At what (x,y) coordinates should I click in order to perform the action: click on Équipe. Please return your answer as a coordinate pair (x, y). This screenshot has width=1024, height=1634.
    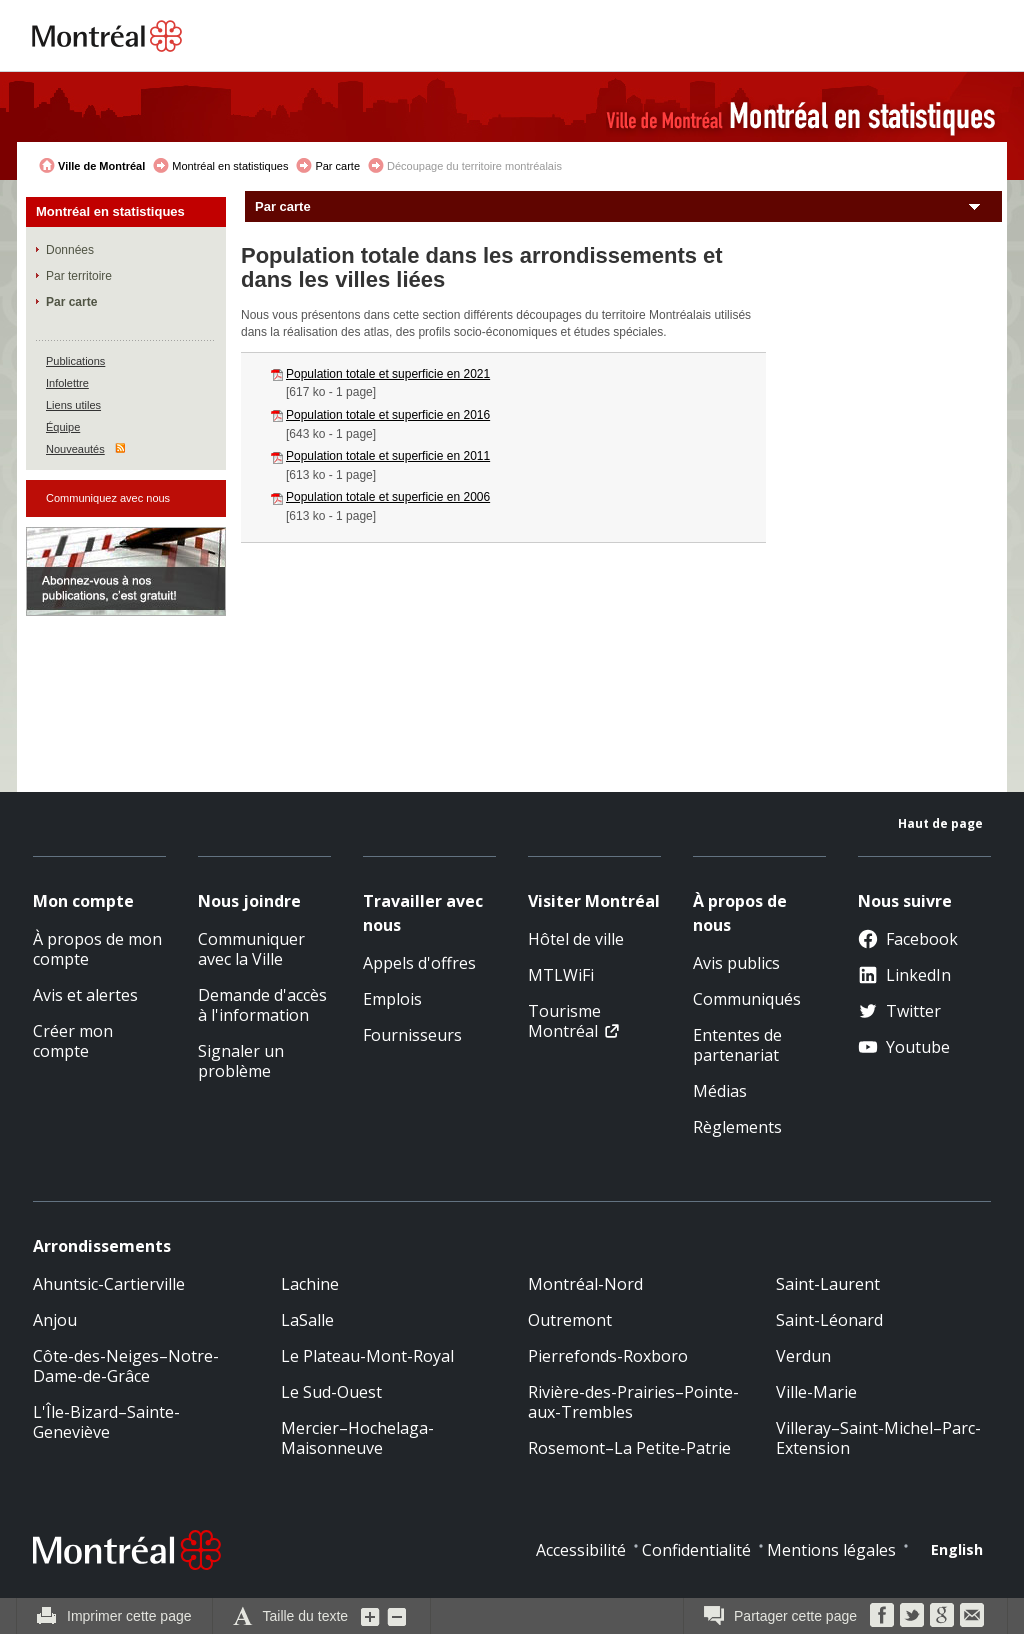
    Looking at the image, I should click on (63, 427).